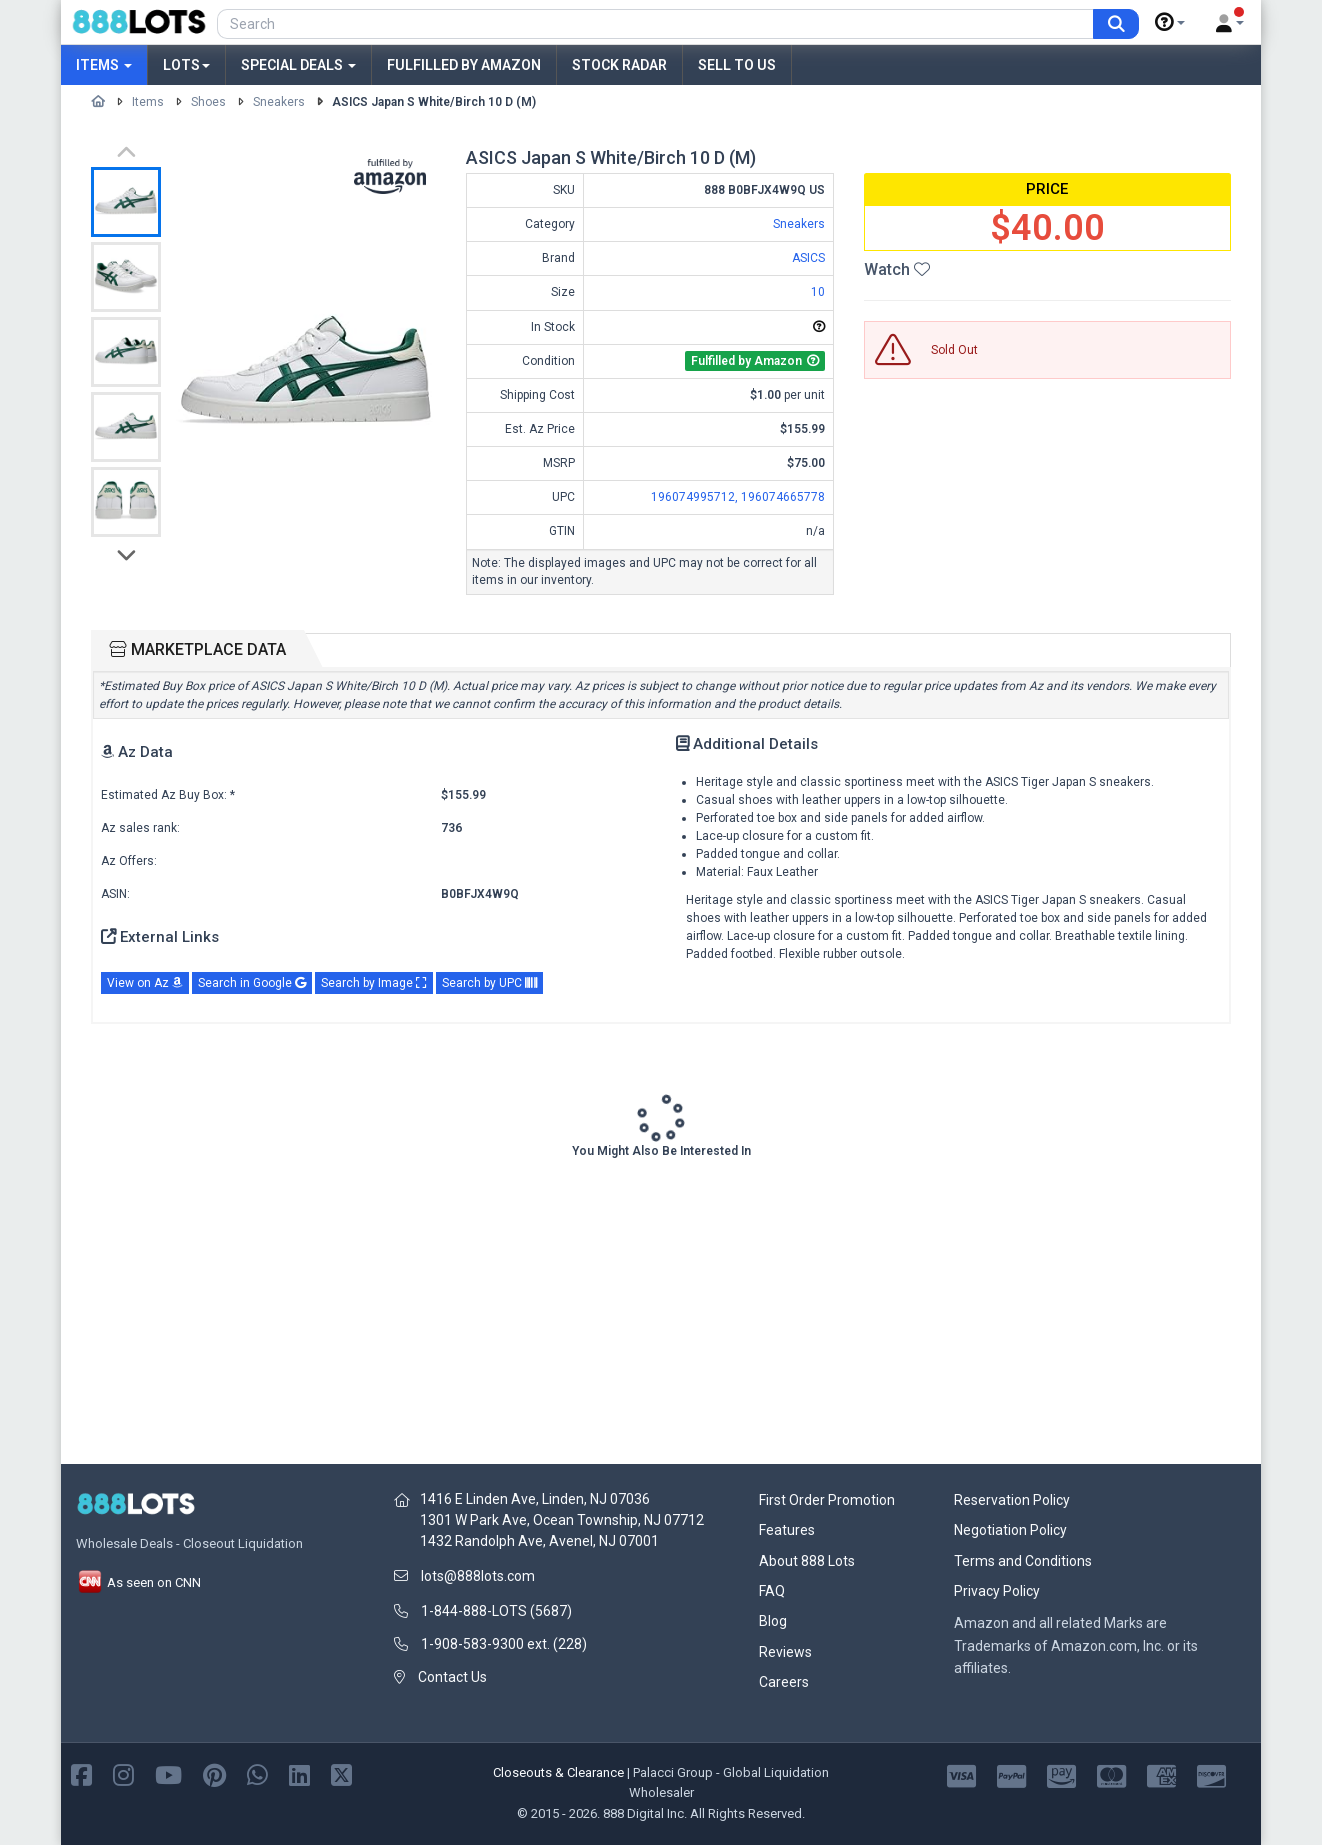  I want to click on ASICS, so click(808, 258).